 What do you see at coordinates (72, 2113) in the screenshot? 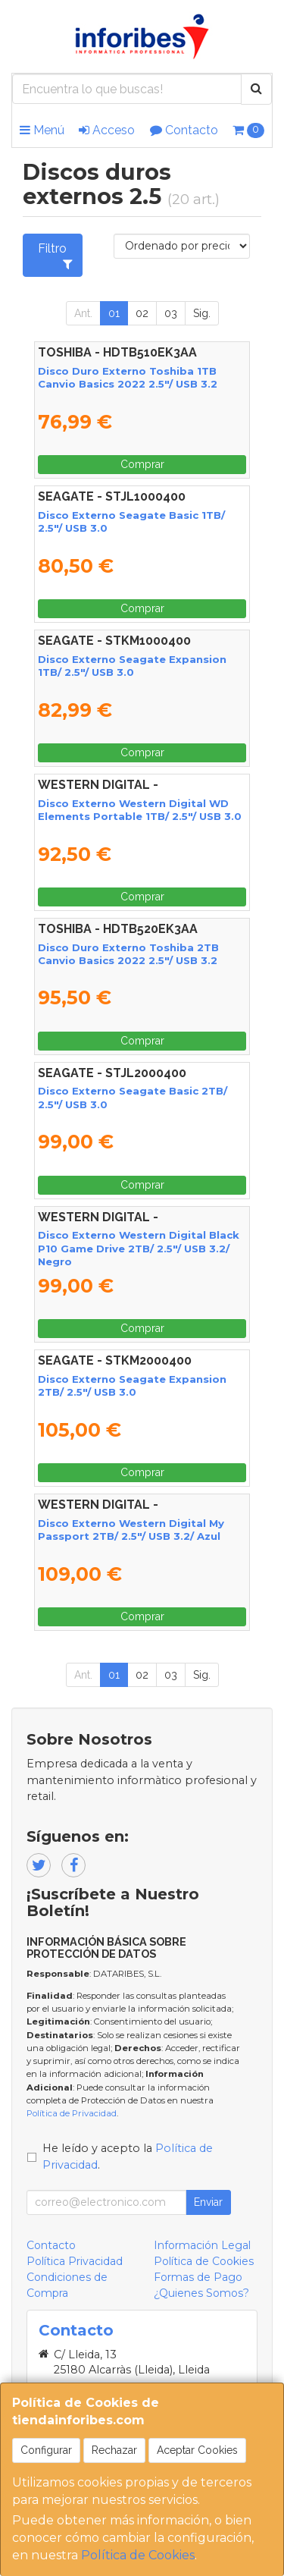
I see `Política de Privacidad` at bounding box center [72, 2113].